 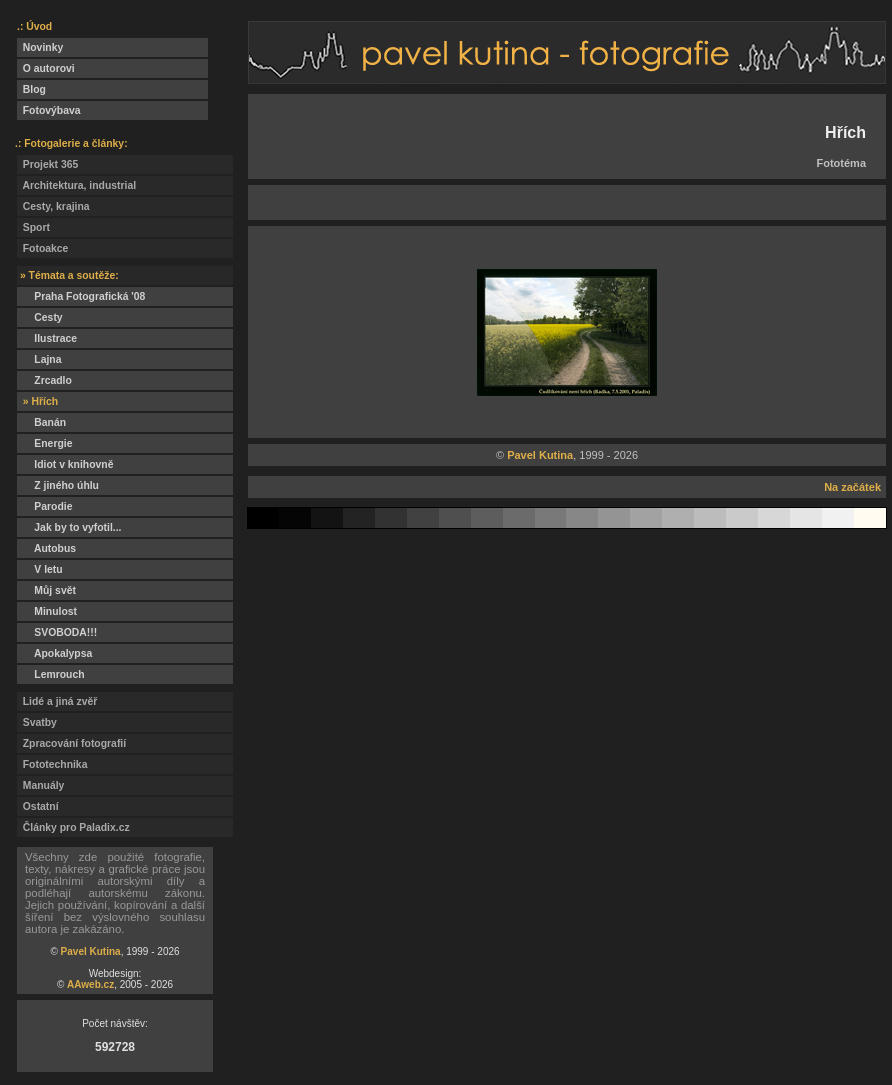 I want to click on Parodie, so click(x=44, y=506).